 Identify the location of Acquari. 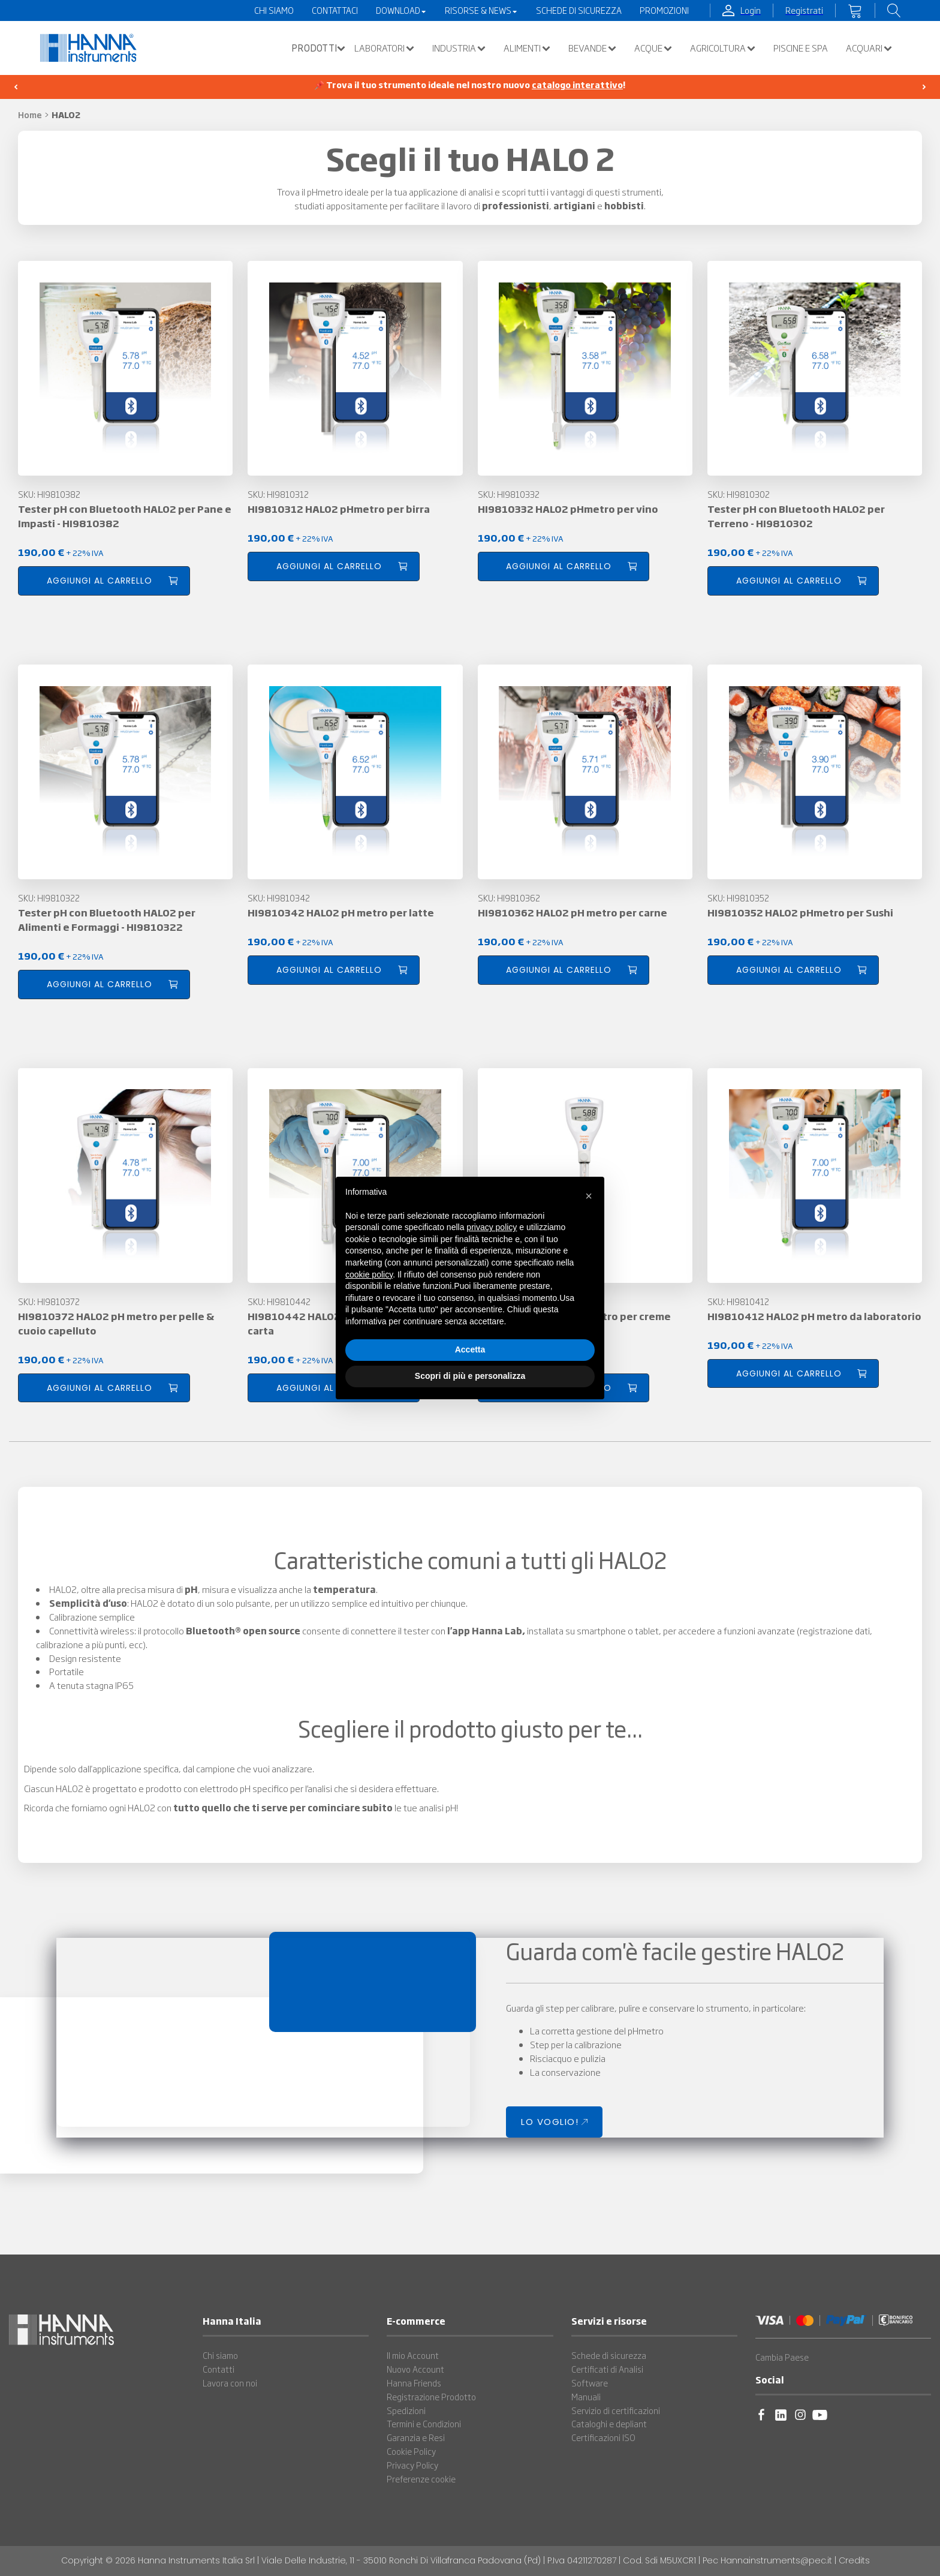
(869, 47).